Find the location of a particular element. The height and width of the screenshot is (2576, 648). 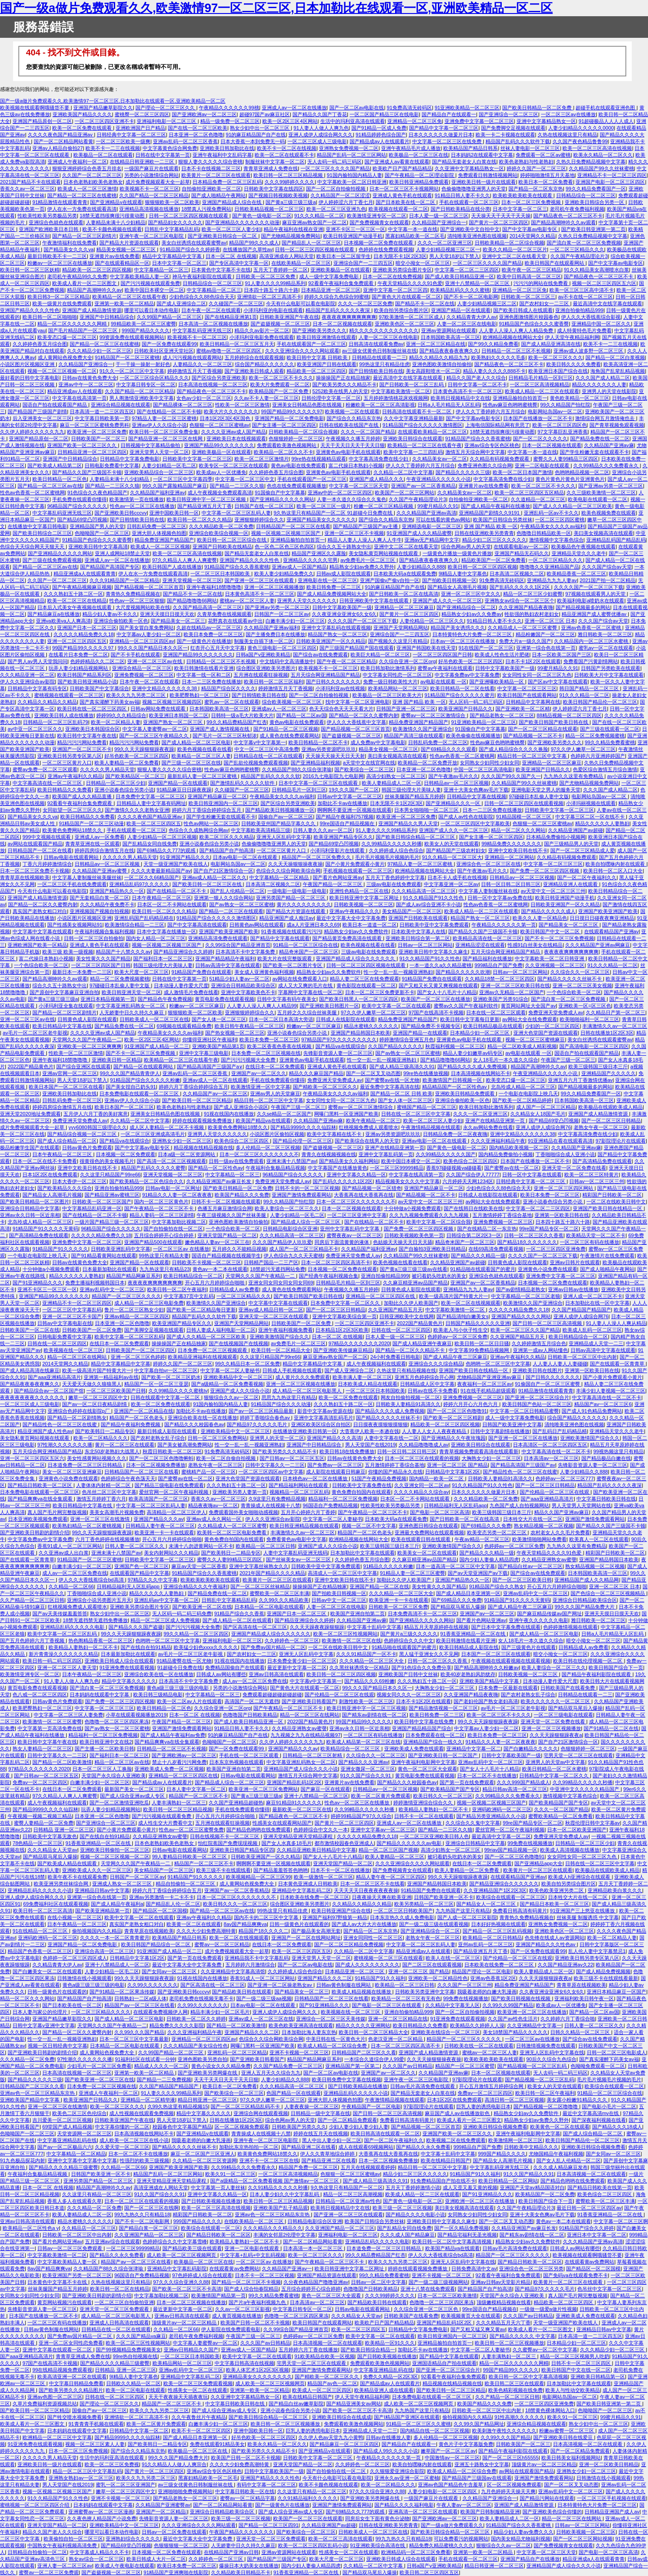

精品人妻久久久久久888不卡 is located at coordinates (494, 371).